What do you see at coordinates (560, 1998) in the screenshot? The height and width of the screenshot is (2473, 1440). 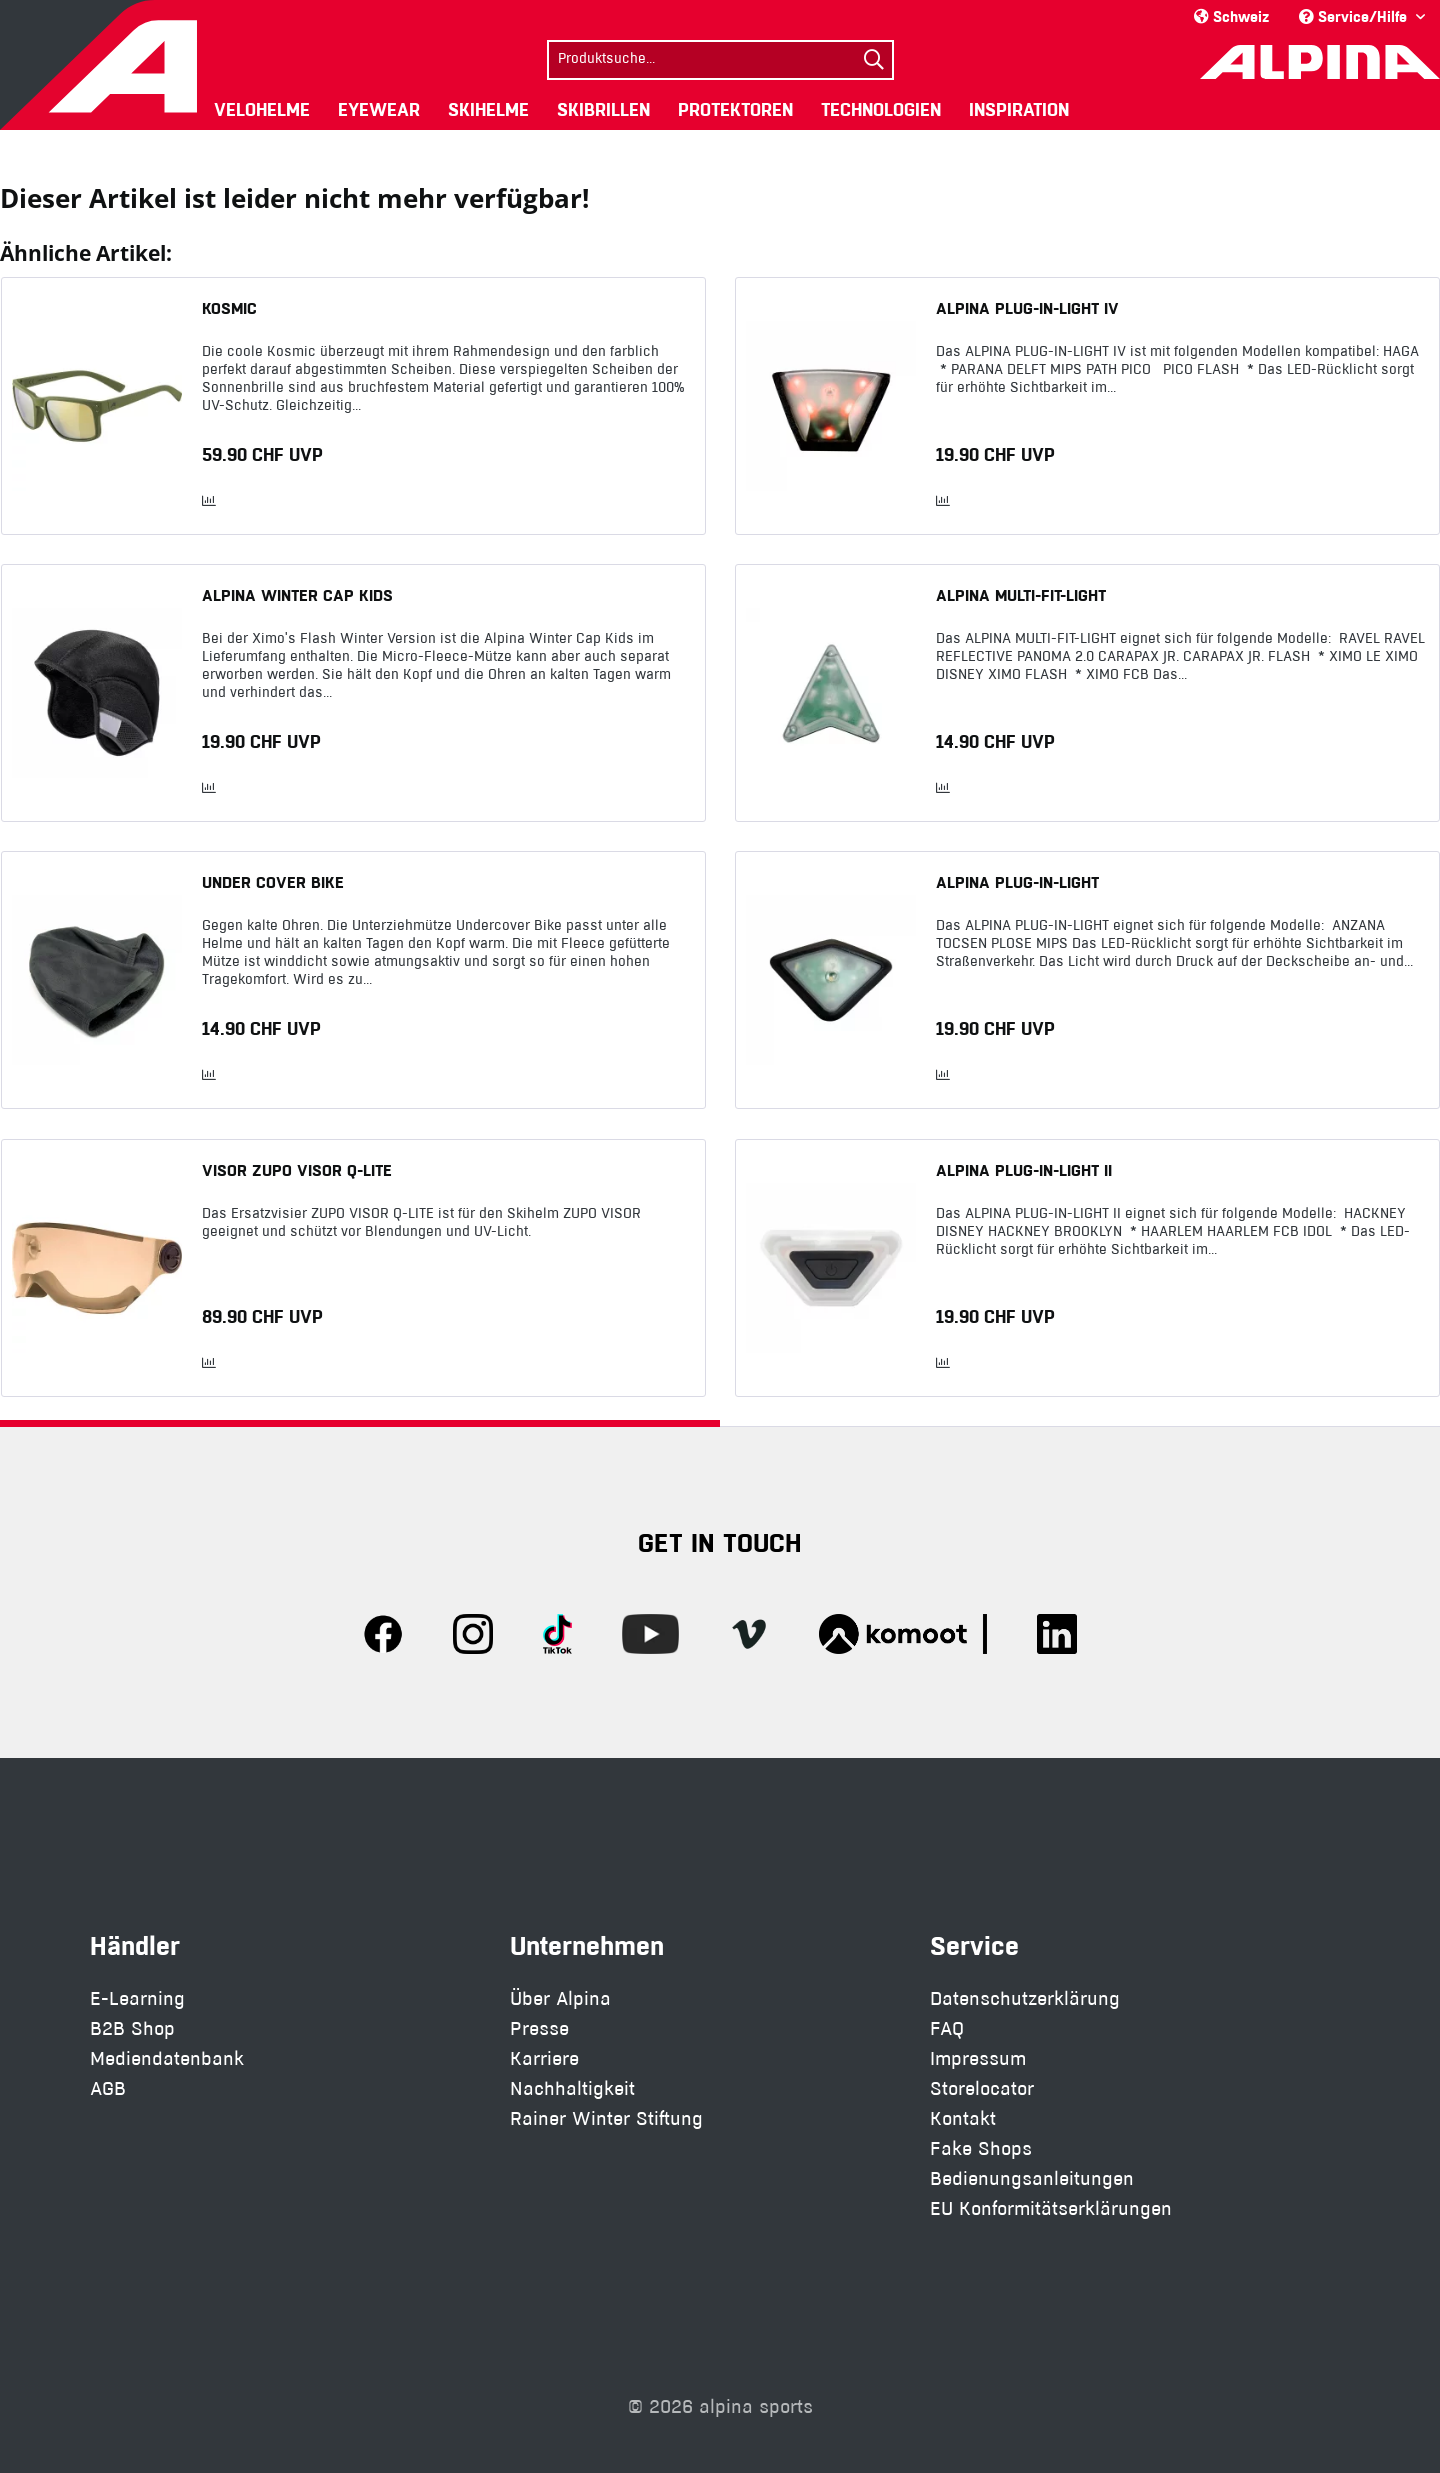 I see `Über Alpina` at bounding box center [560, 1998].